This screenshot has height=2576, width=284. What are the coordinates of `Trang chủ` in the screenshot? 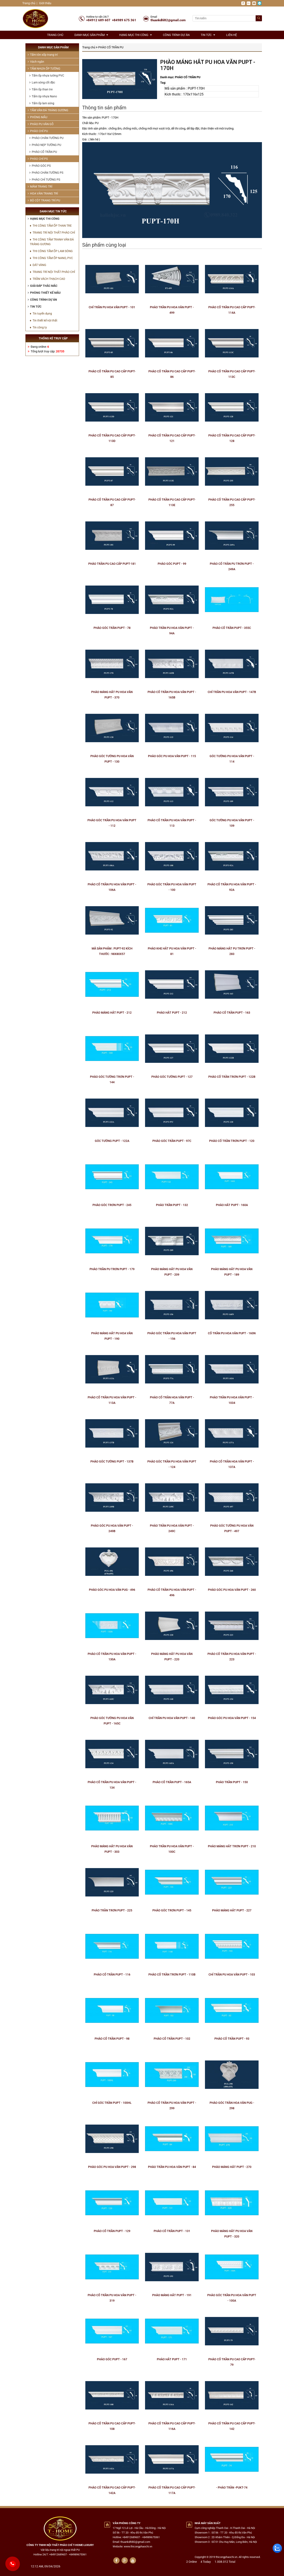 It's located at (28, 3).